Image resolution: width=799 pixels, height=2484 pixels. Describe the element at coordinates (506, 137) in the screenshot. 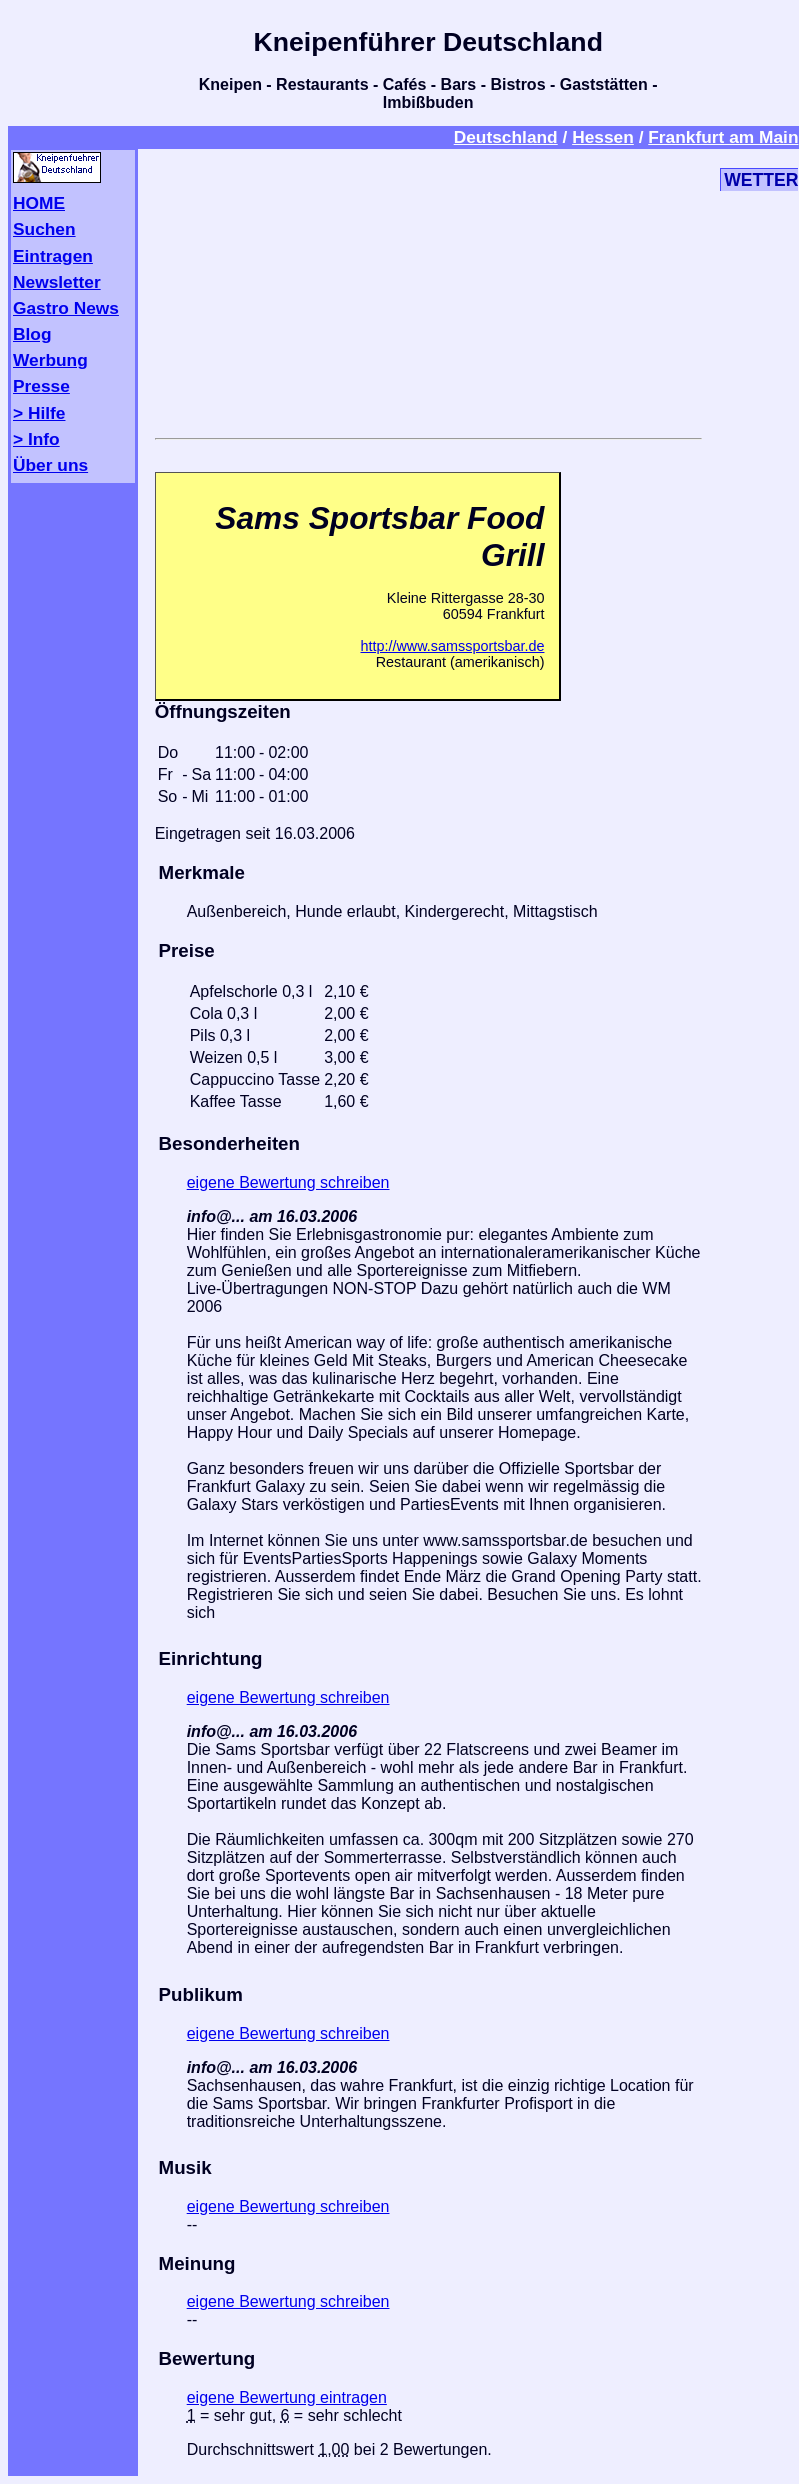

I see `Deutschland` at that location.